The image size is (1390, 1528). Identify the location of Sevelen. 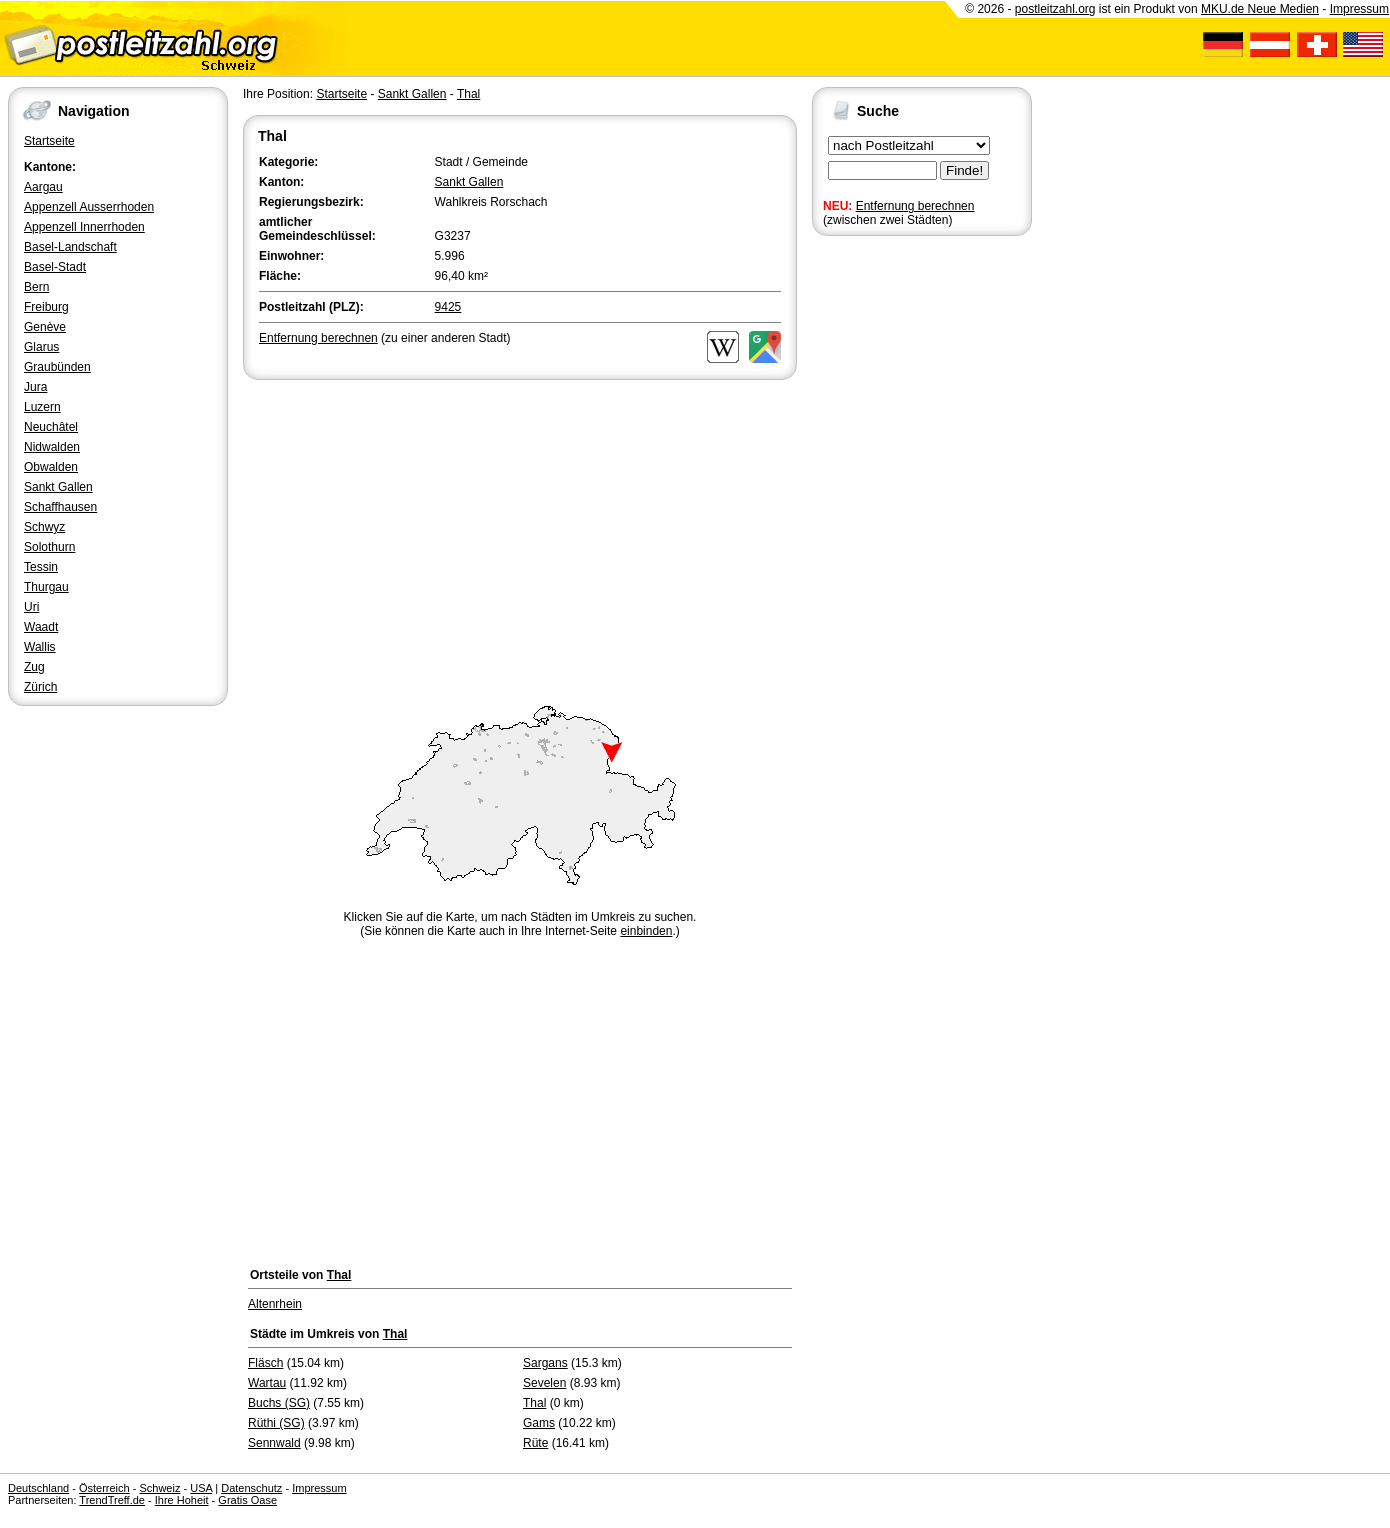
(544, 1383).